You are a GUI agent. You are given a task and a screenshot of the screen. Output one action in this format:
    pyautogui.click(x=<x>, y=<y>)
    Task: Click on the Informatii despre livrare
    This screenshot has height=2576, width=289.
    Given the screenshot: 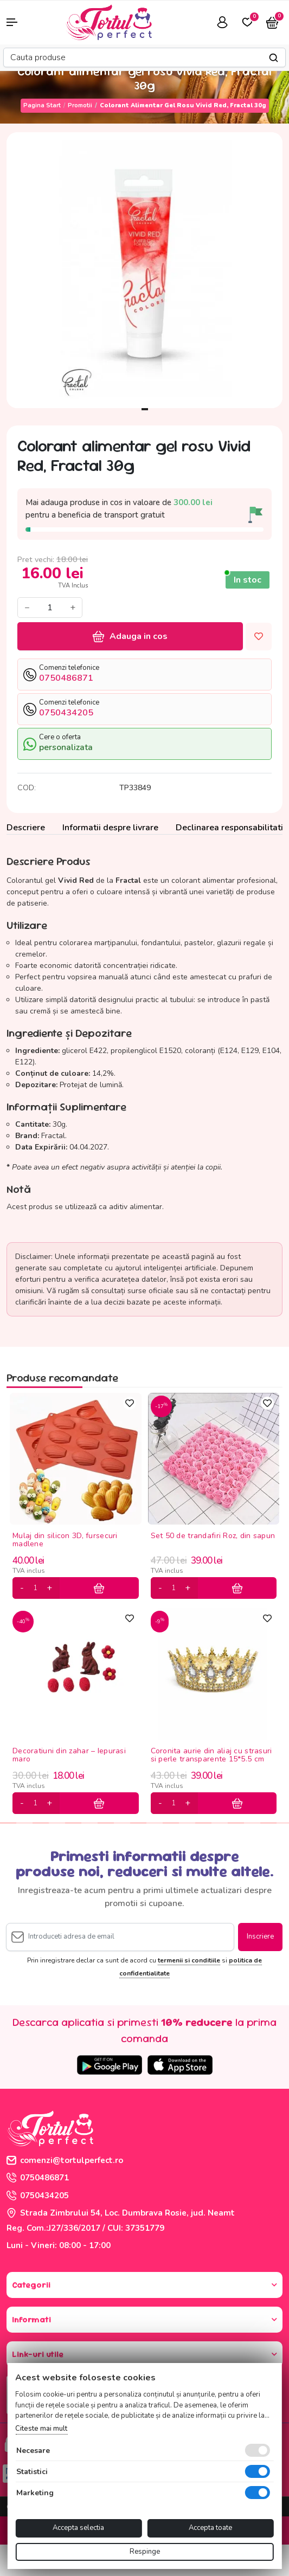 What is the action you would take?
    pyautogui.click(x=110, y=828)
    